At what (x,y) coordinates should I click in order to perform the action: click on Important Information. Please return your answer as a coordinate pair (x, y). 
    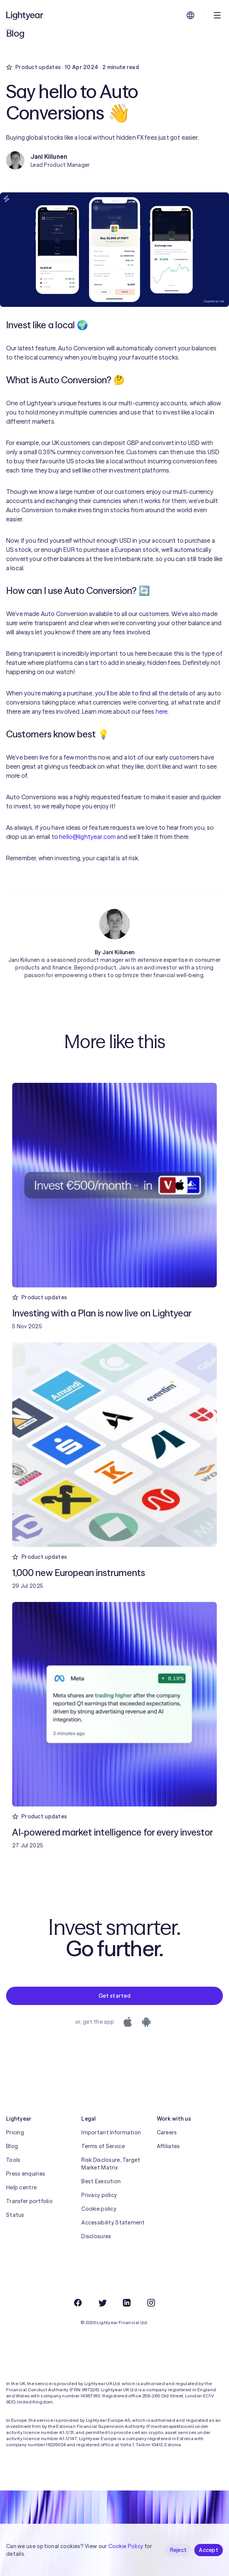
    Looking at the image, I should click on (111, 2132).